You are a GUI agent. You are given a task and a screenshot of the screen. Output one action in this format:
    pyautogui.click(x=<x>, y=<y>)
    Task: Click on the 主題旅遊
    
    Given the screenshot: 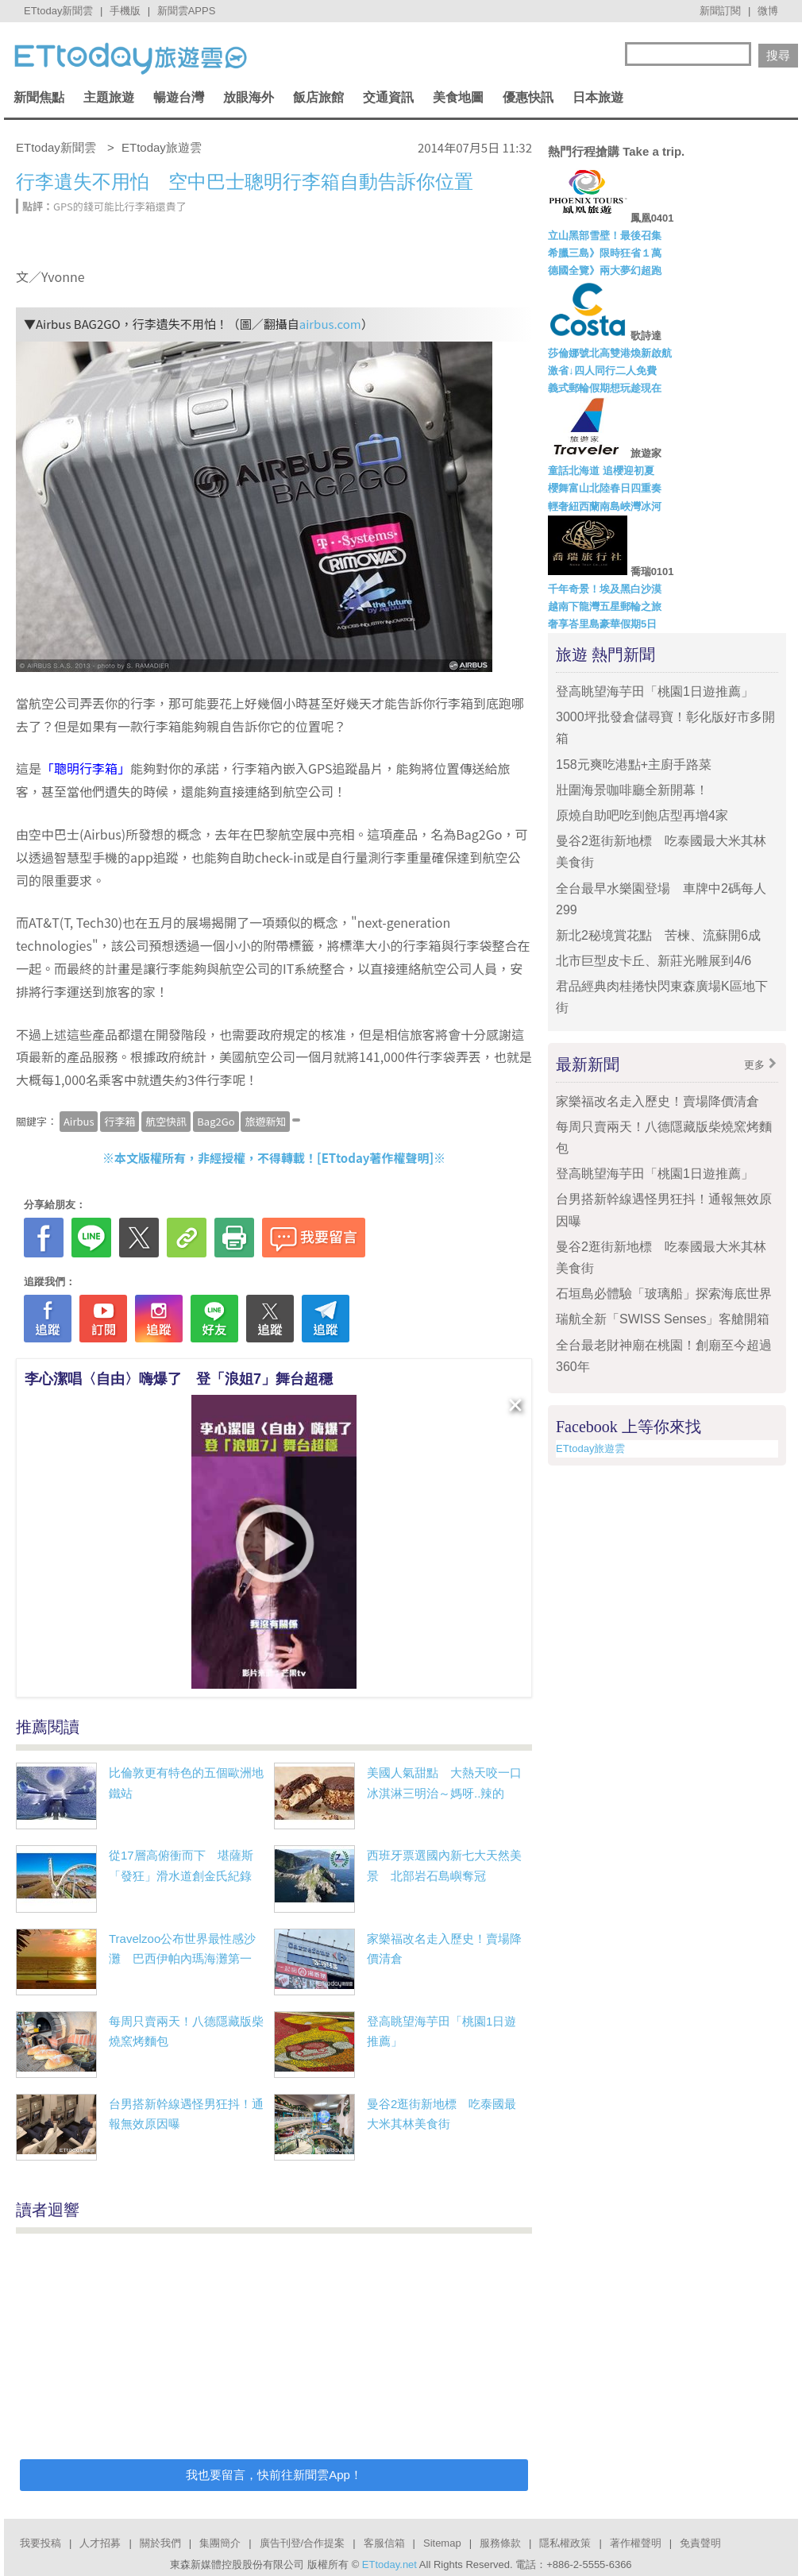 What is the action you would take?
    pyautogui.click(x=108, y=97)
    